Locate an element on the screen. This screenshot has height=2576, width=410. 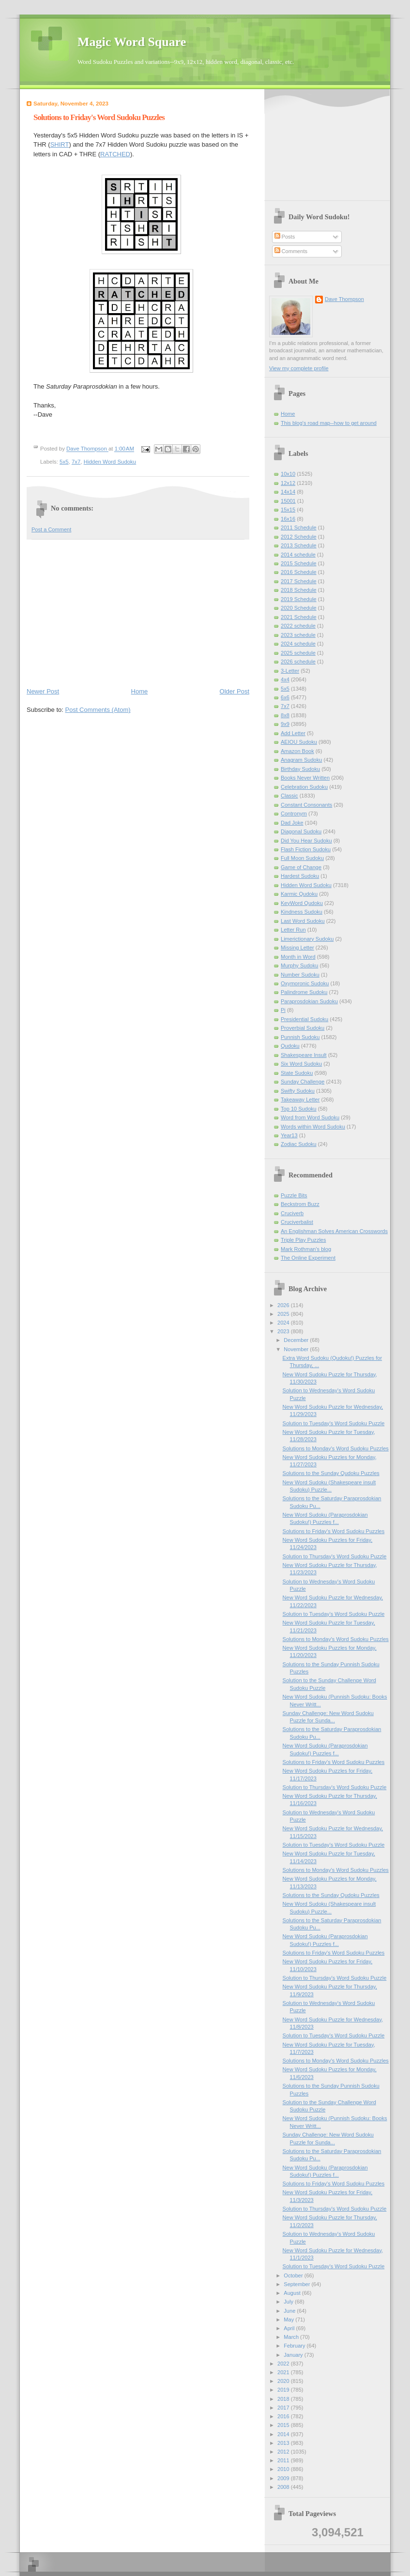
The Online Experiment is located at coordinates (308, 1258).